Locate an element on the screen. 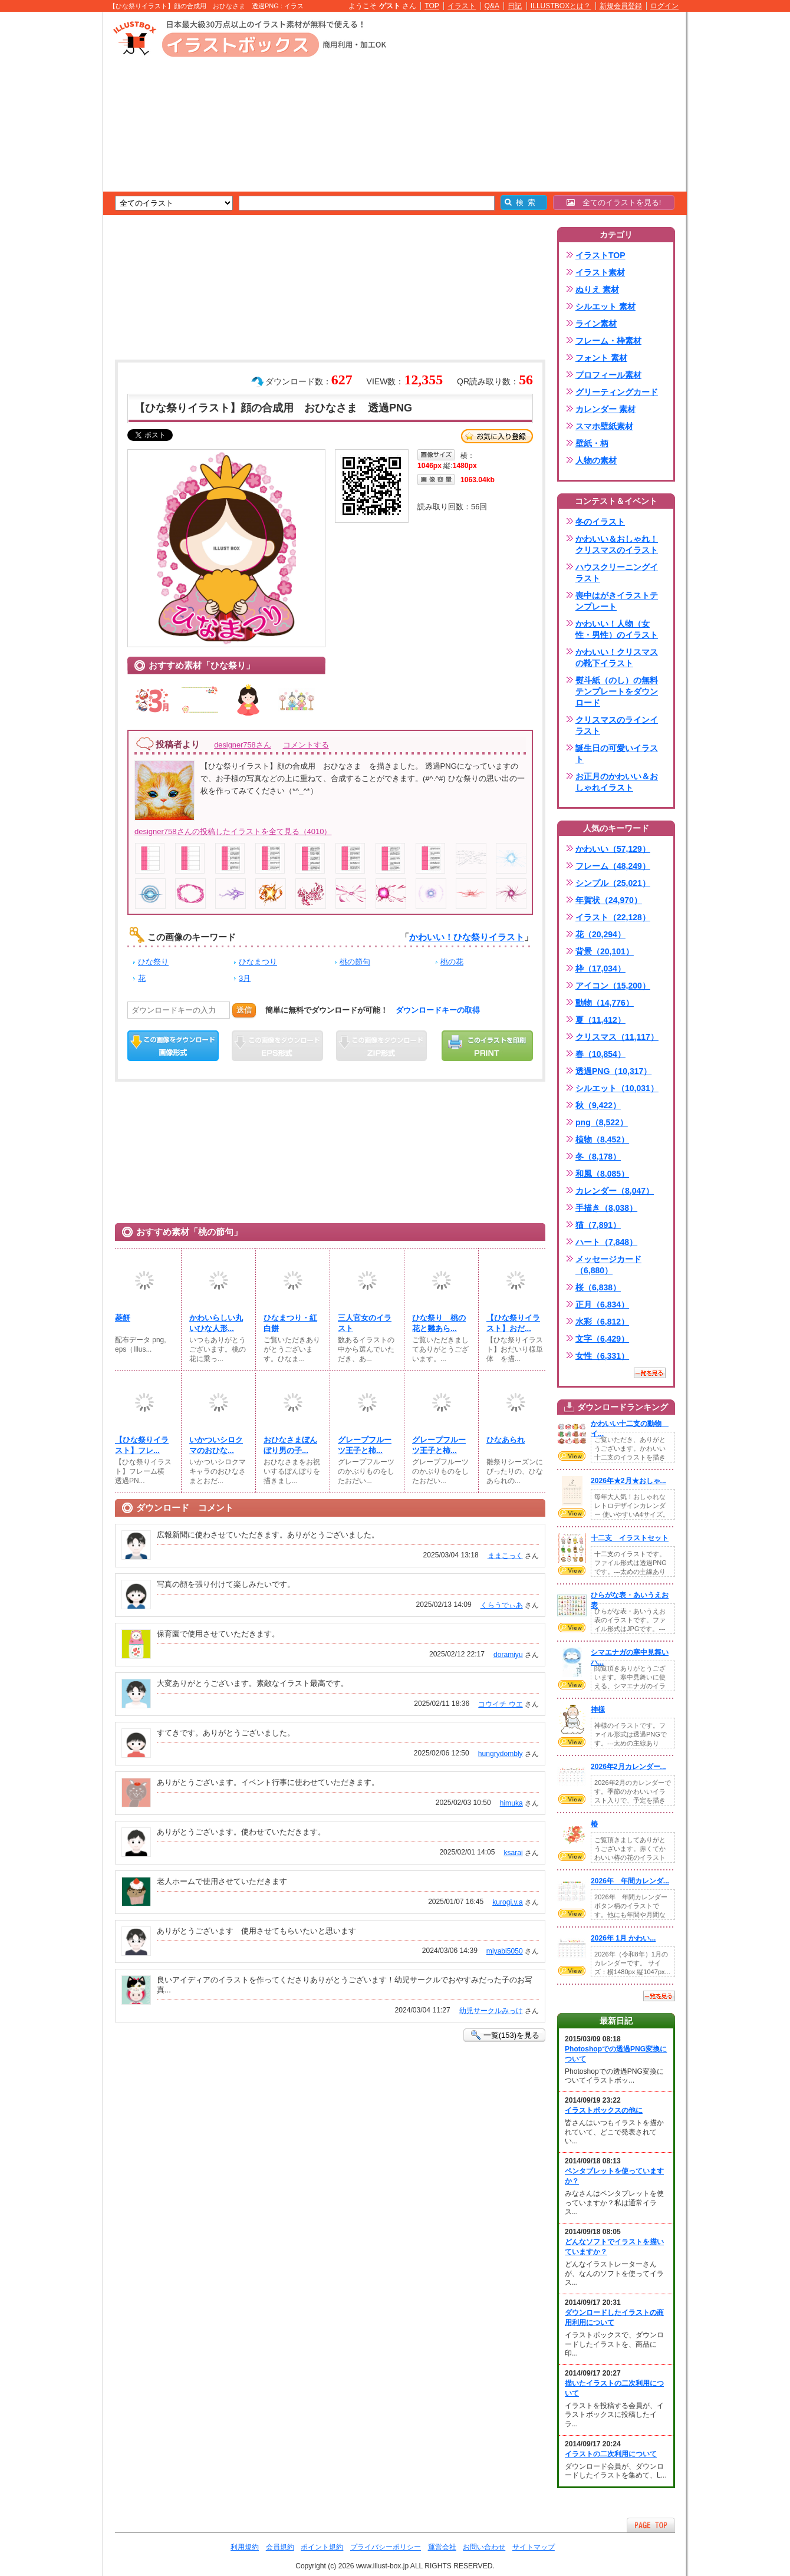 This screenshot has height=2576, width=790. ひな祭り is located at coordinates (153, 961).